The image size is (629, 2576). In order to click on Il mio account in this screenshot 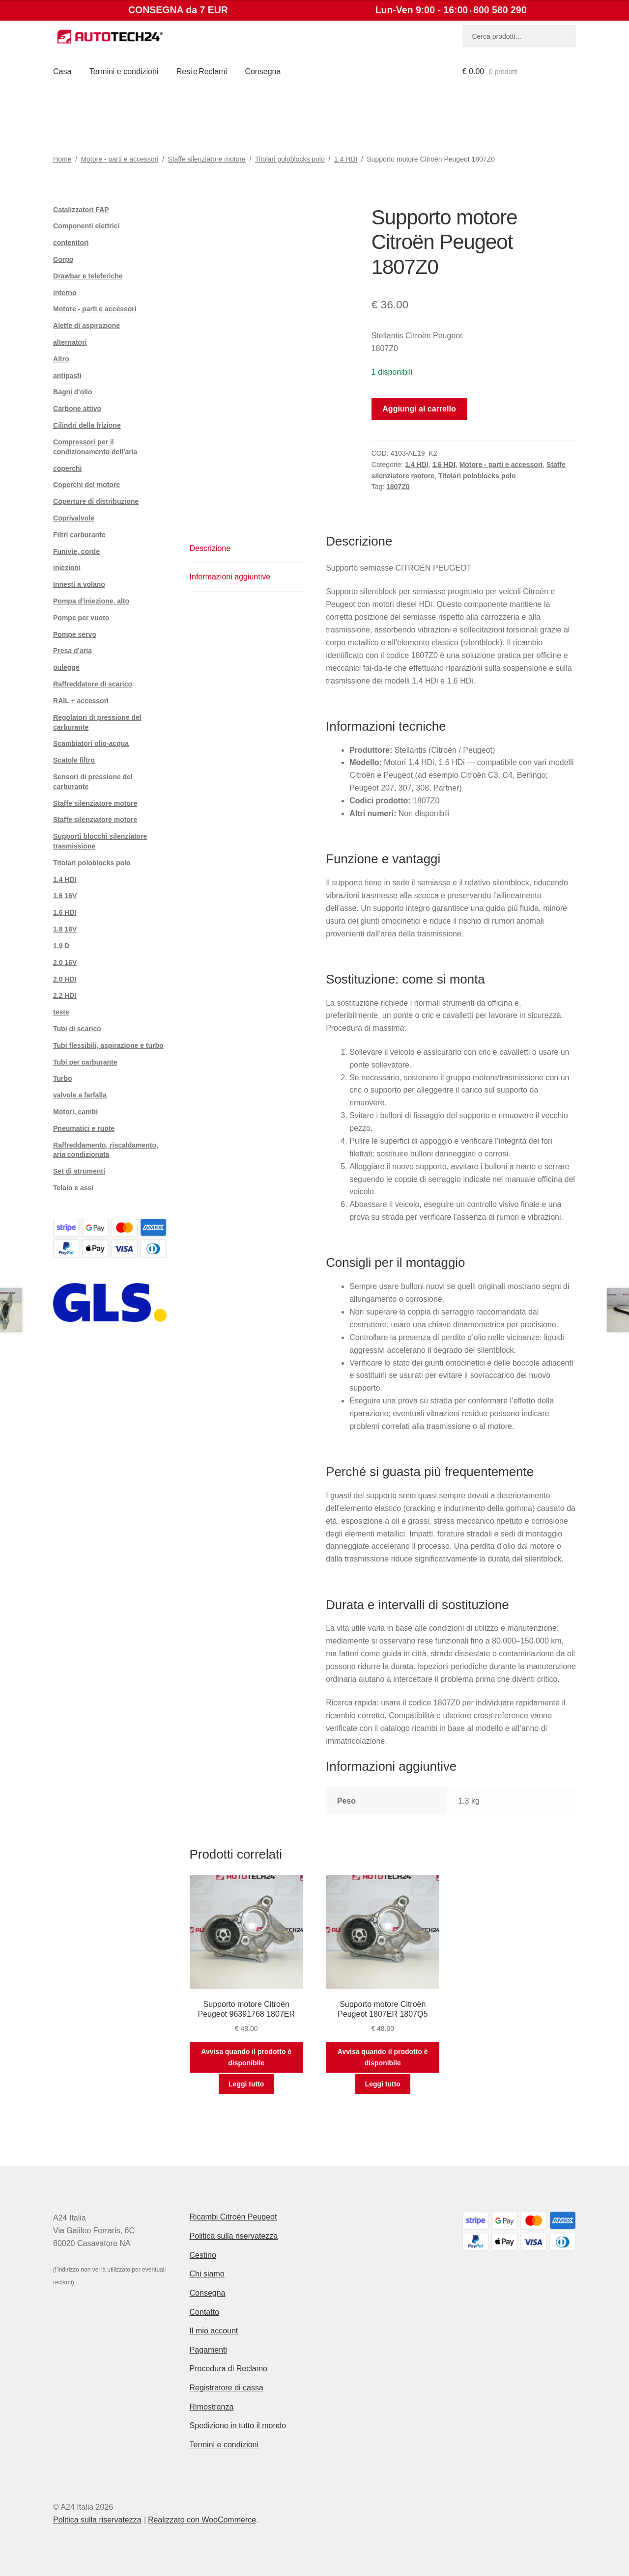, I will do `click(214, 2331)`.